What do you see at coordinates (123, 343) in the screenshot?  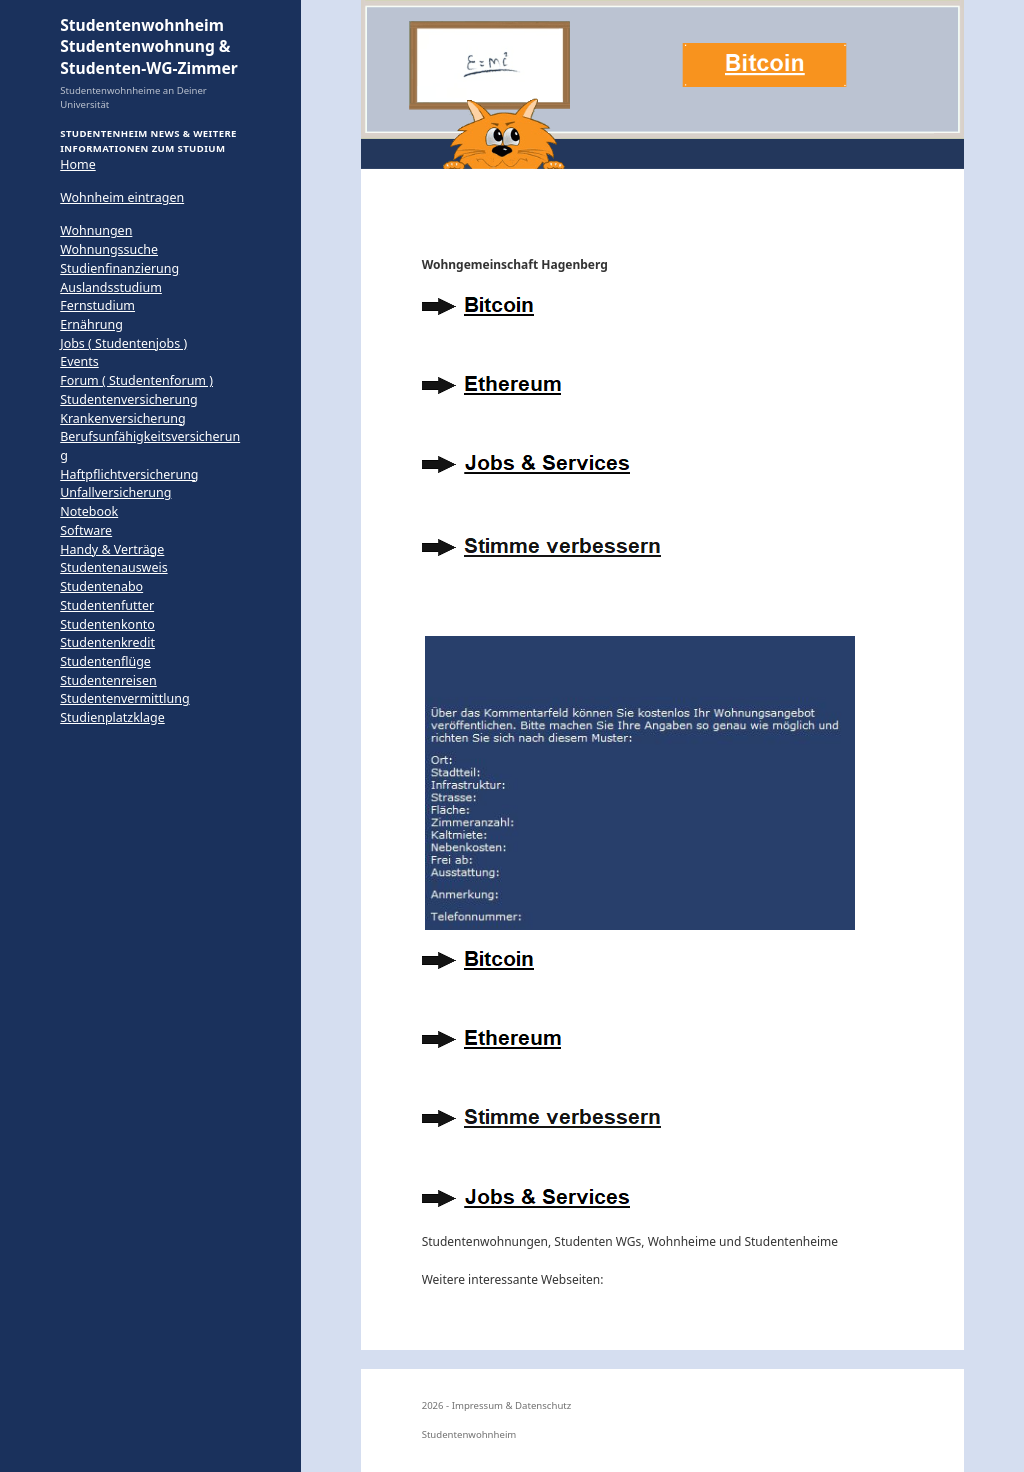 I see `Jobs ( Studentenjobs )` at bounding box center [123, 343].